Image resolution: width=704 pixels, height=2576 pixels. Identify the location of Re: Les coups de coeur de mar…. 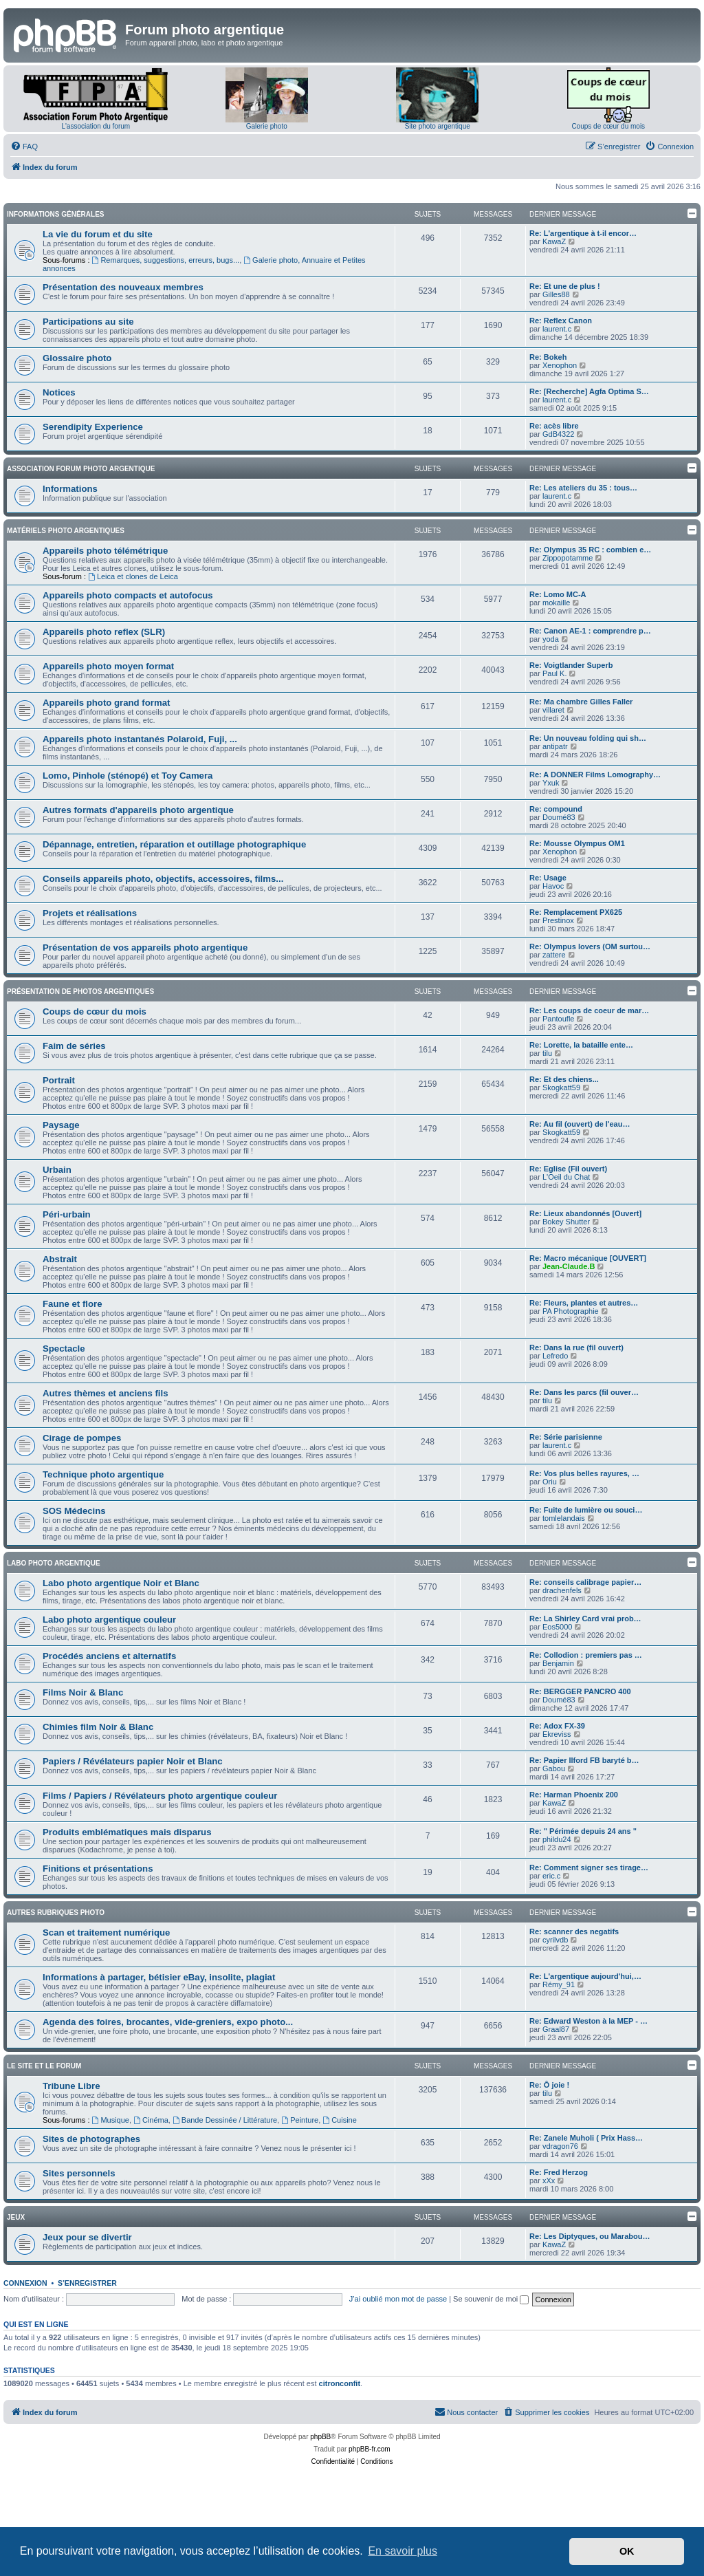
(589, 1010).